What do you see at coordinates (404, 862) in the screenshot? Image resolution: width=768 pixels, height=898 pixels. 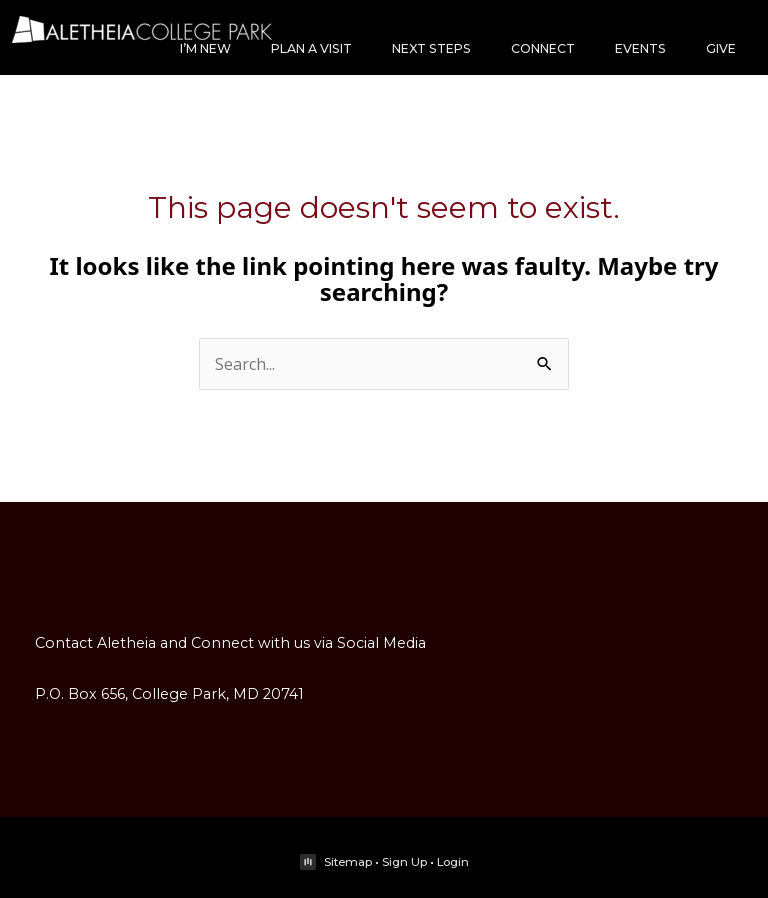 I see `Sign Up` at bounding box center [404, 862].